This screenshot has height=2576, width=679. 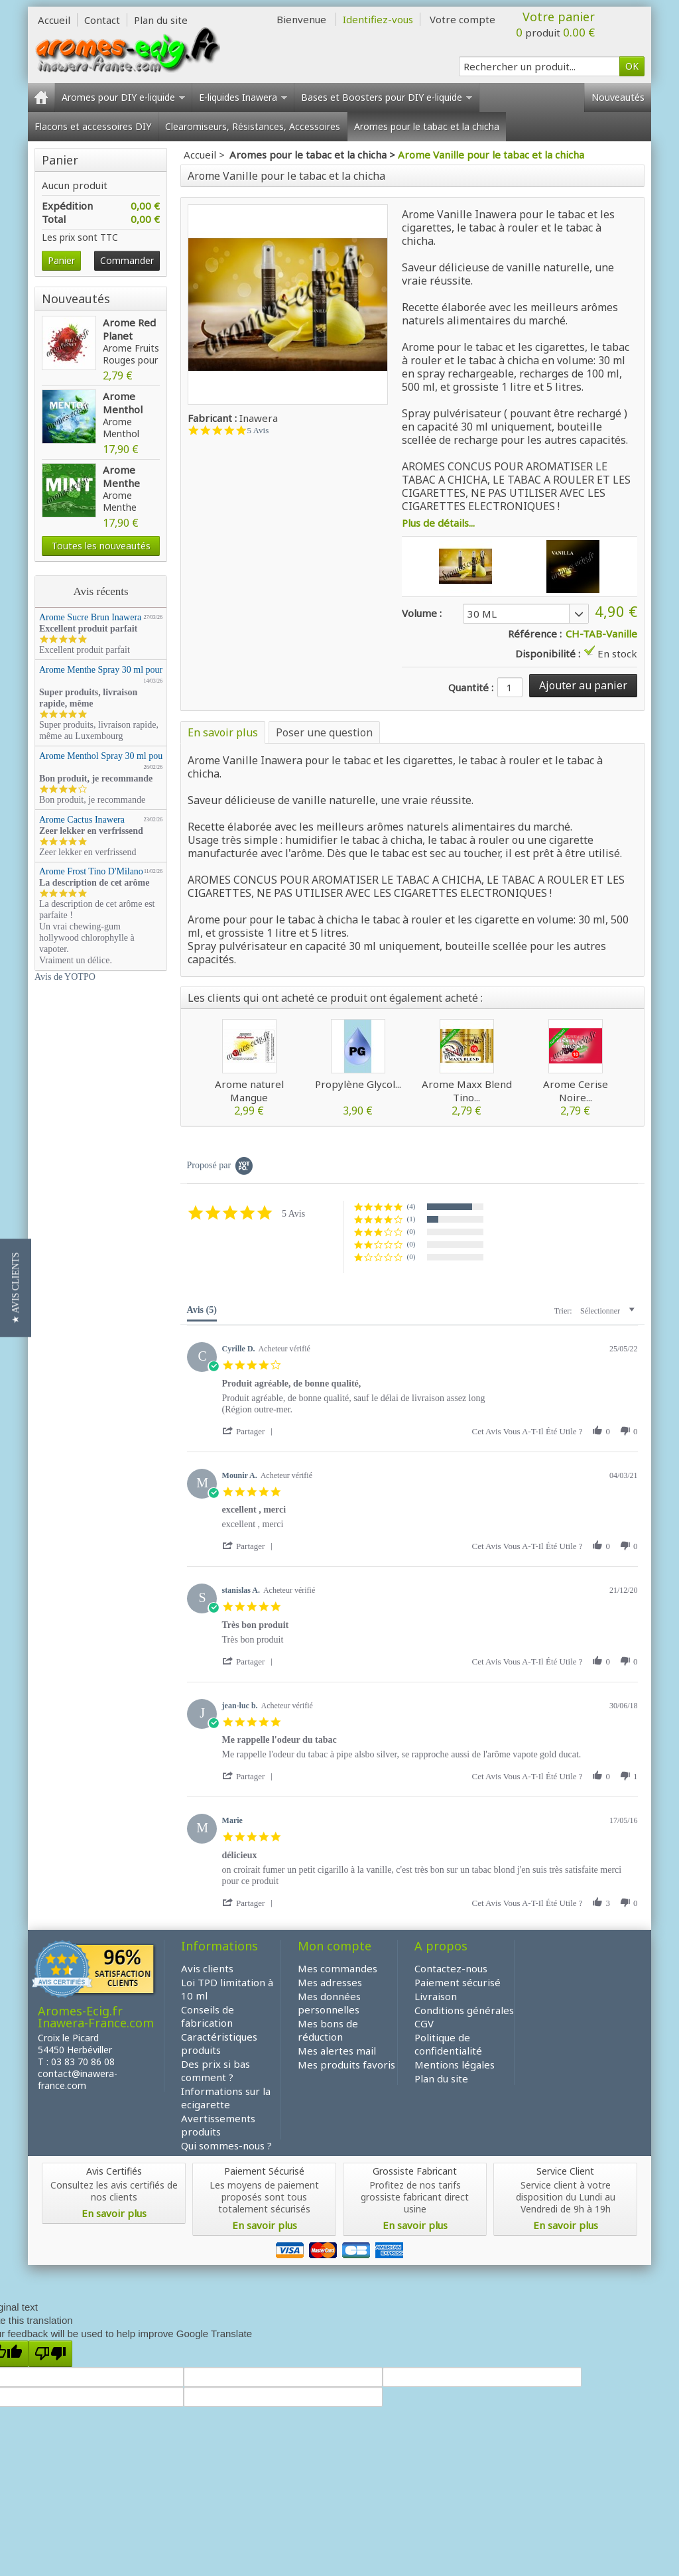 What do you see at coordinates (329, 2003) in the screenshot?
I see `Mes données personnelles` at bounding box center [329, 2003].